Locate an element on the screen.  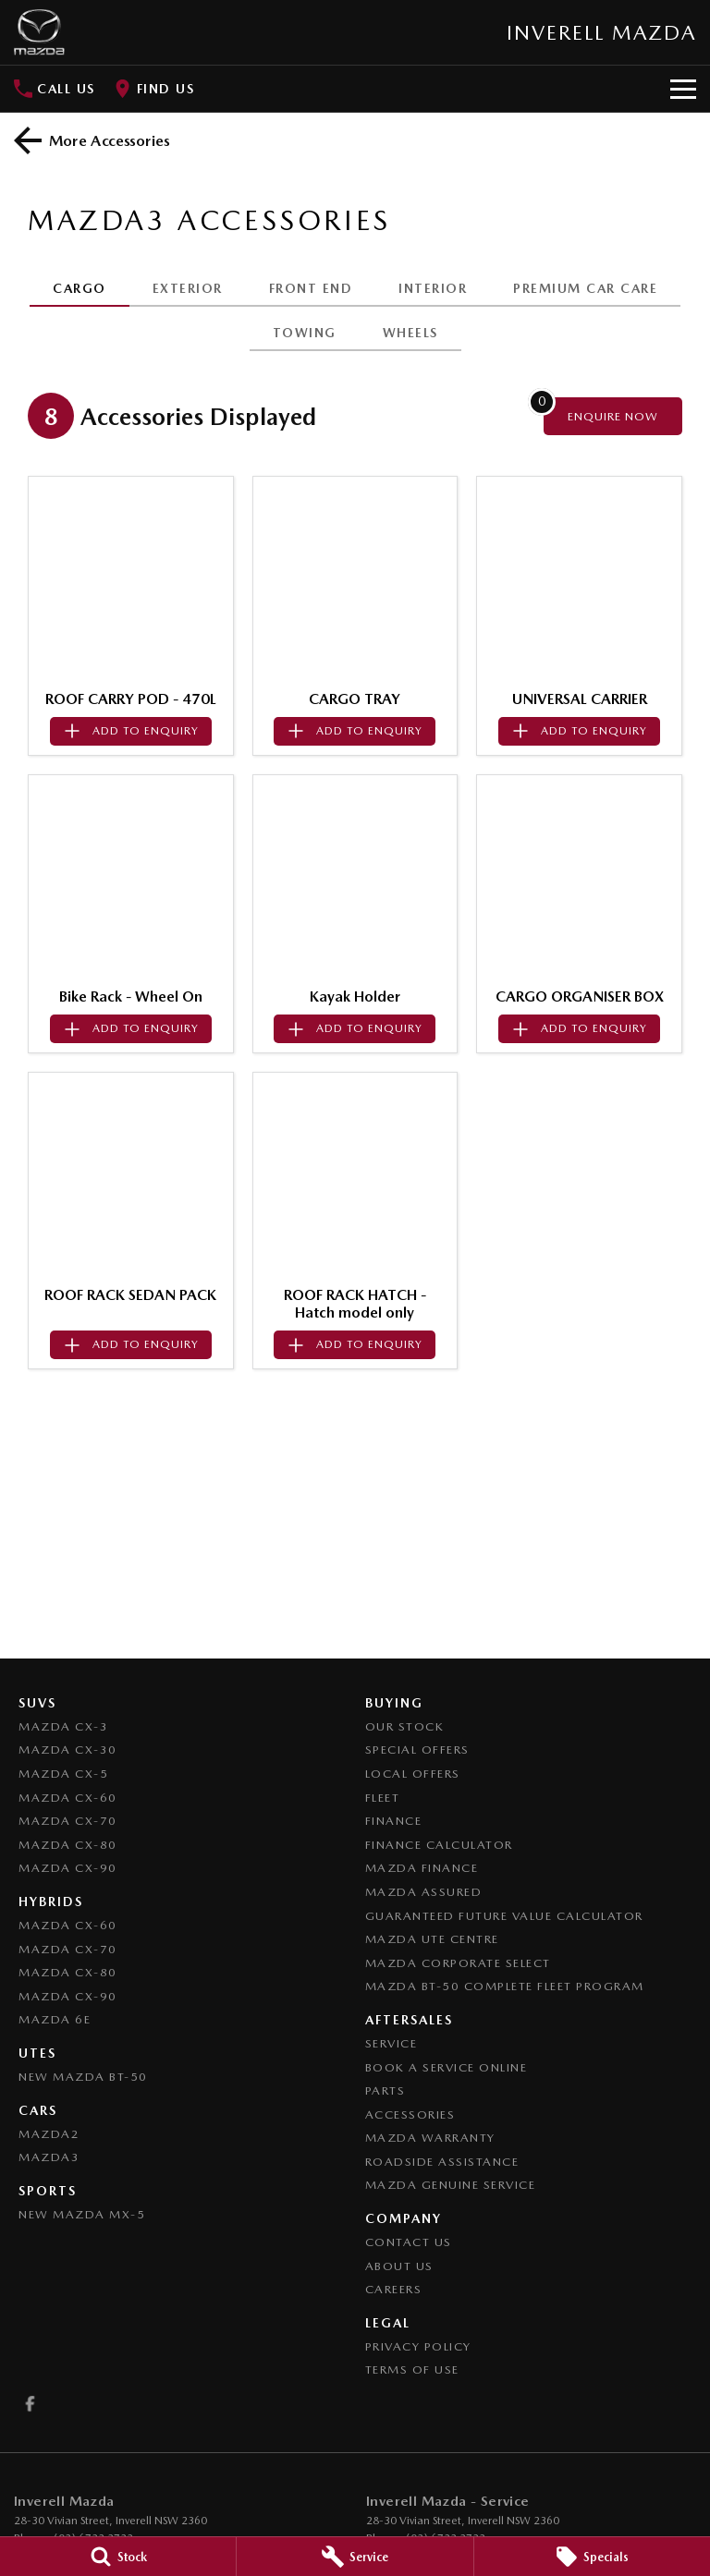
Finance Calculator is located at coordinates (439, 1845).